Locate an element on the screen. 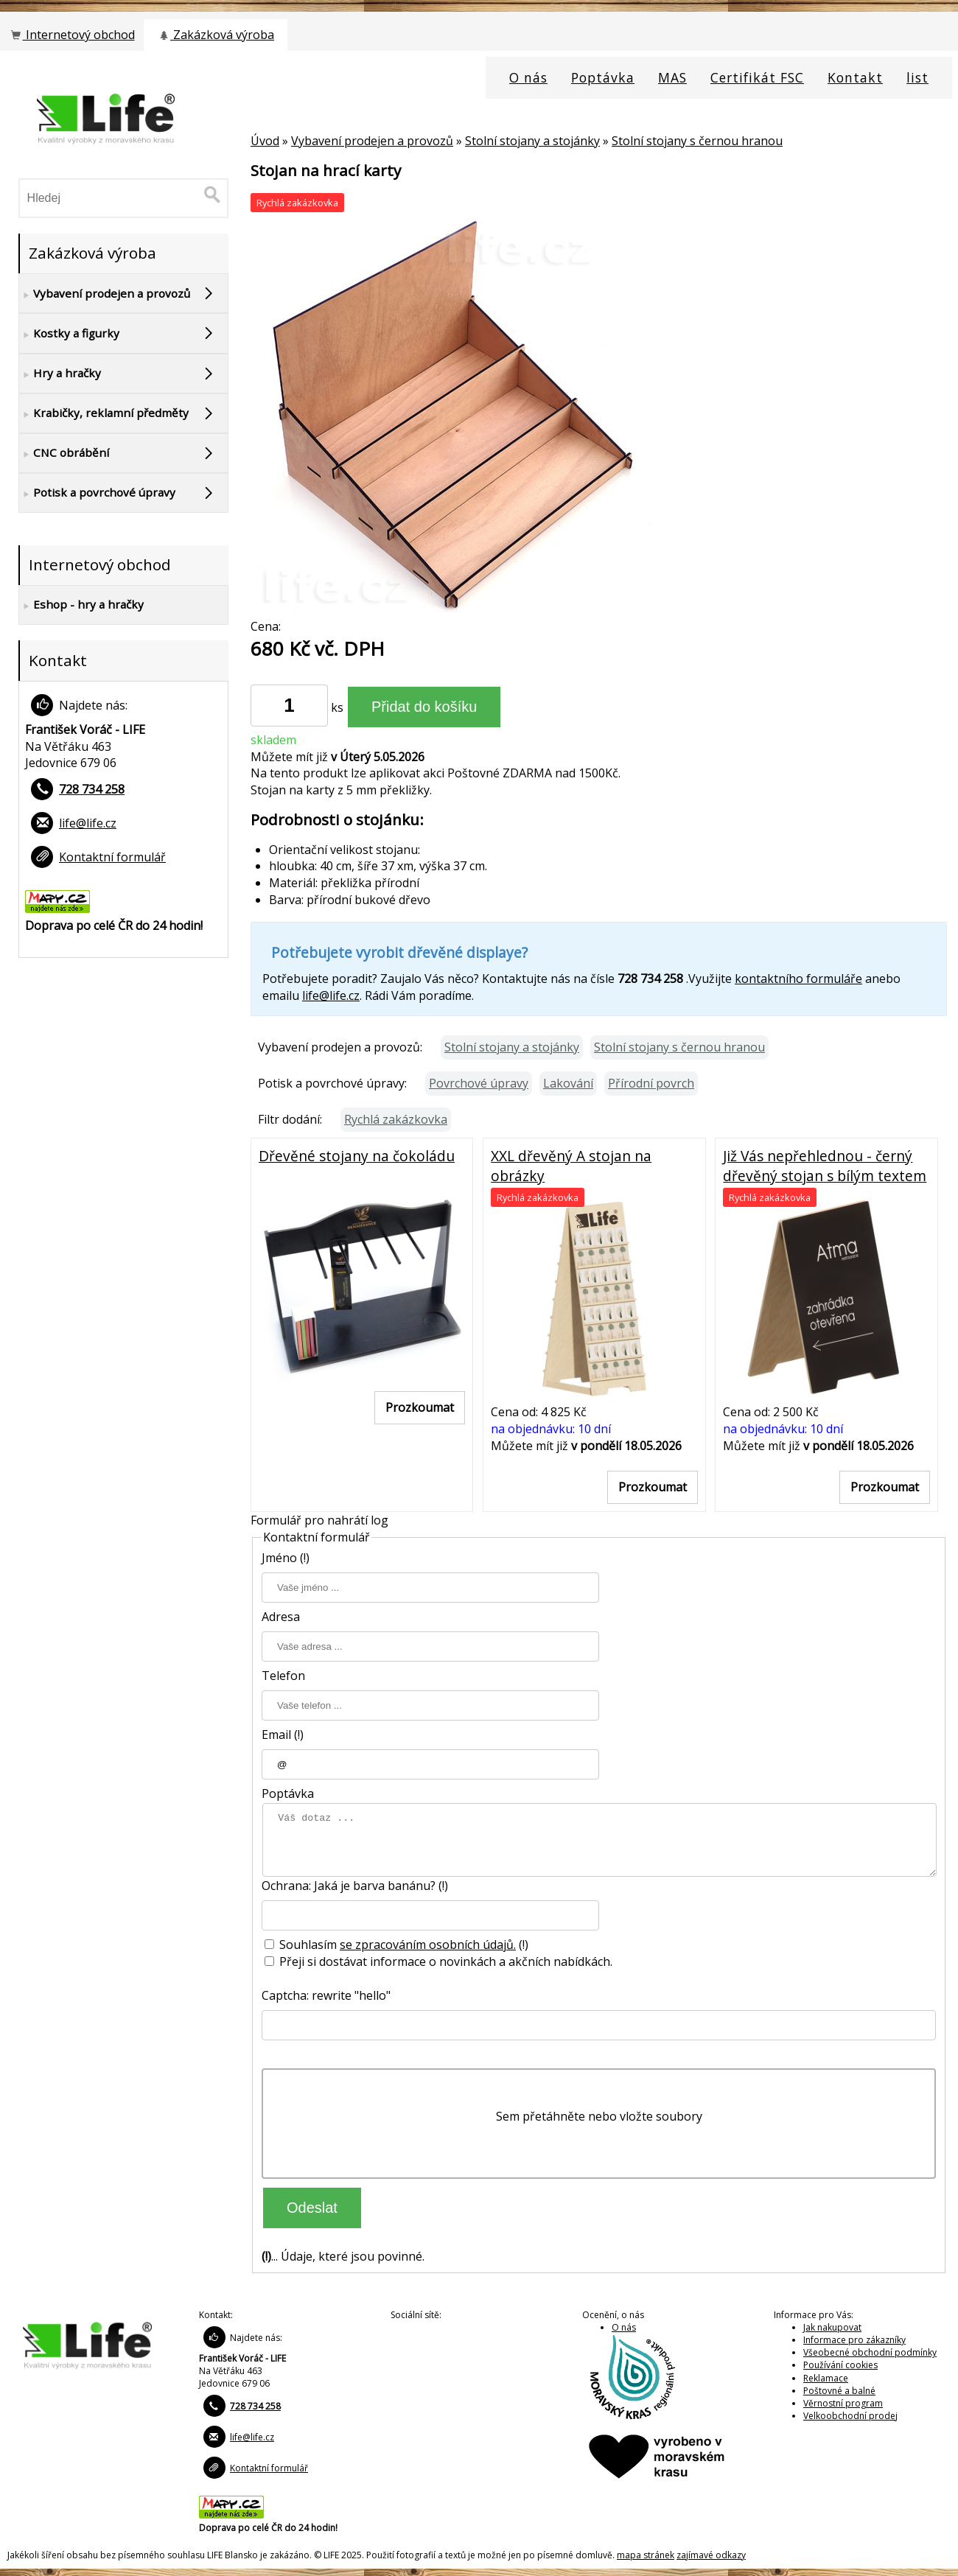  Velkoobchodní prodej is located at coordinates (850, 2415).